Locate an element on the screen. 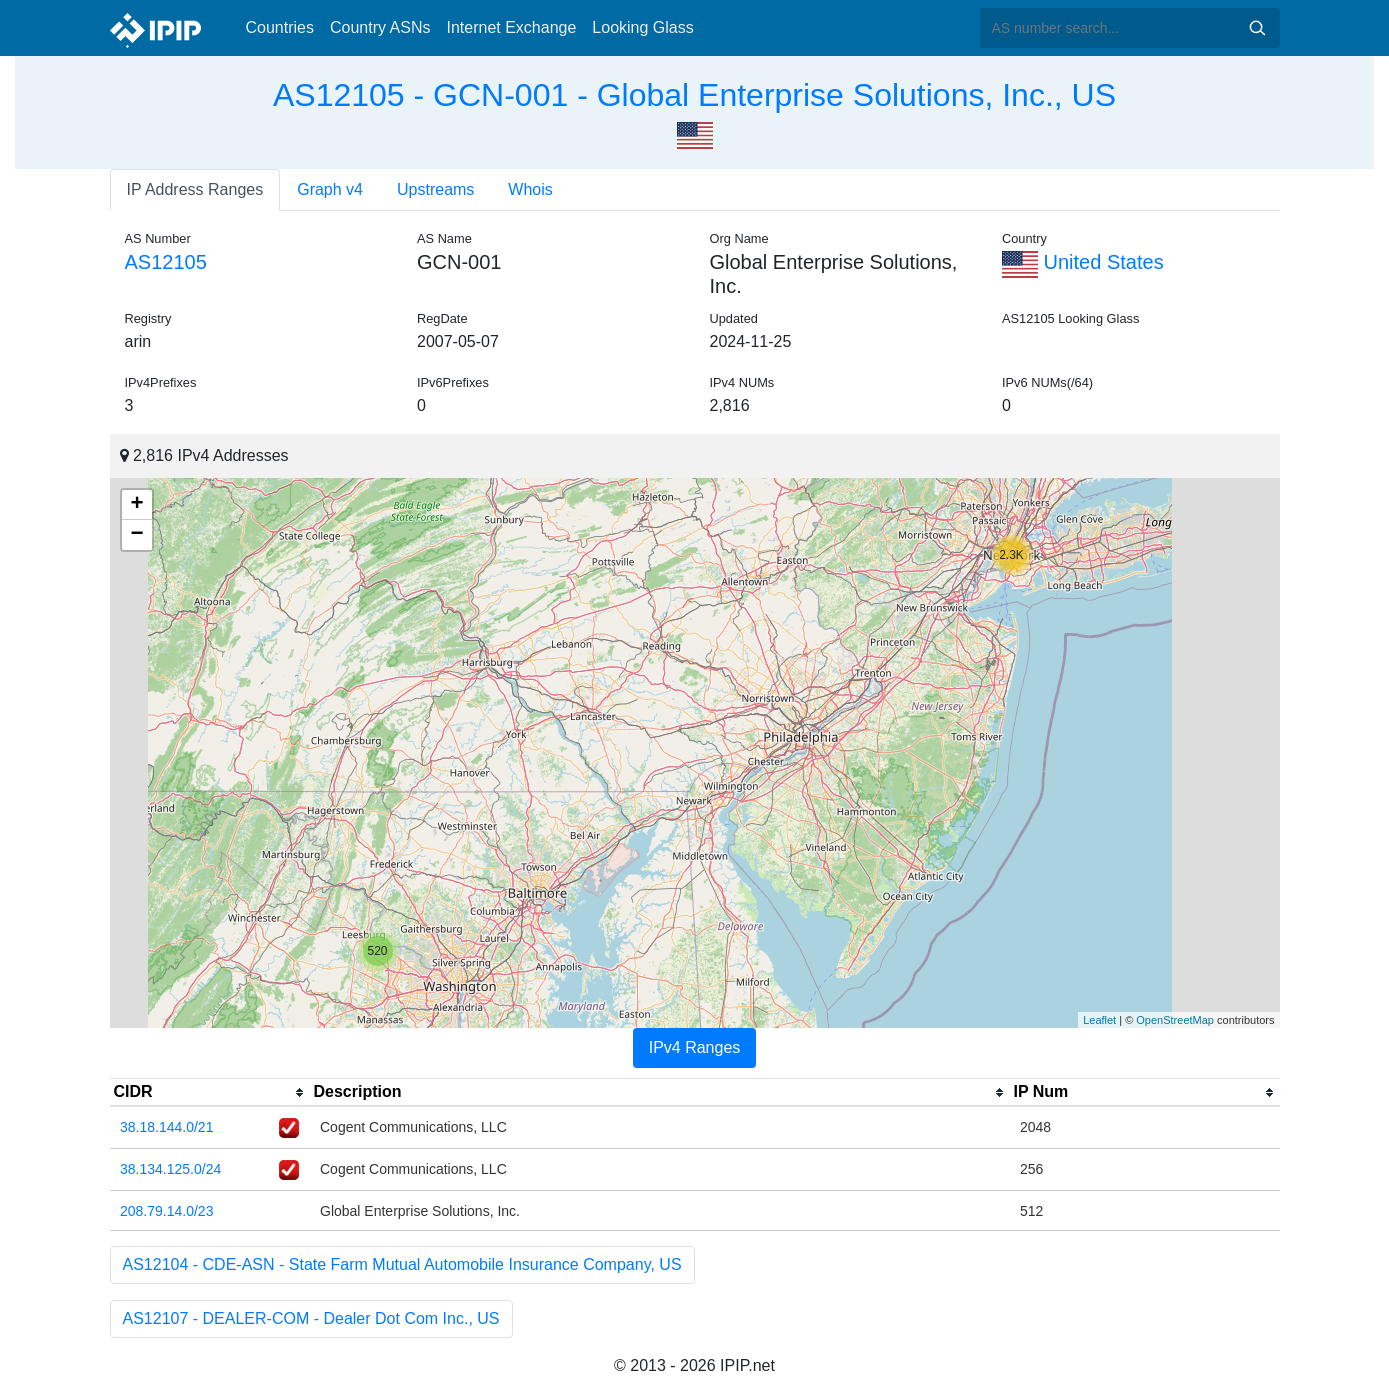  AS12107 - DEALER-COM - Dealer Dot Com Inc., US is located at coordinates (311, 1318).